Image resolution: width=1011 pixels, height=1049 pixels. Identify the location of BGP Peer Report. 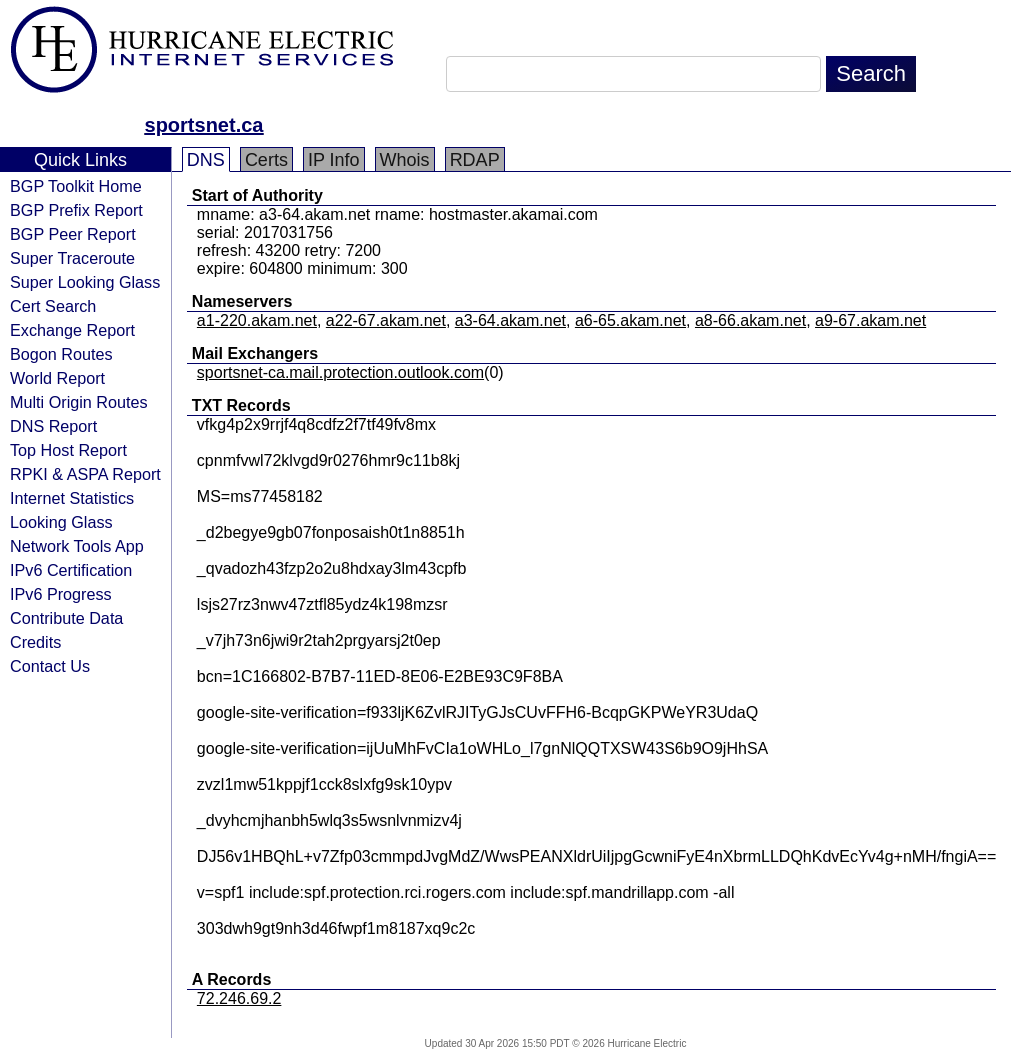
(73, 234).